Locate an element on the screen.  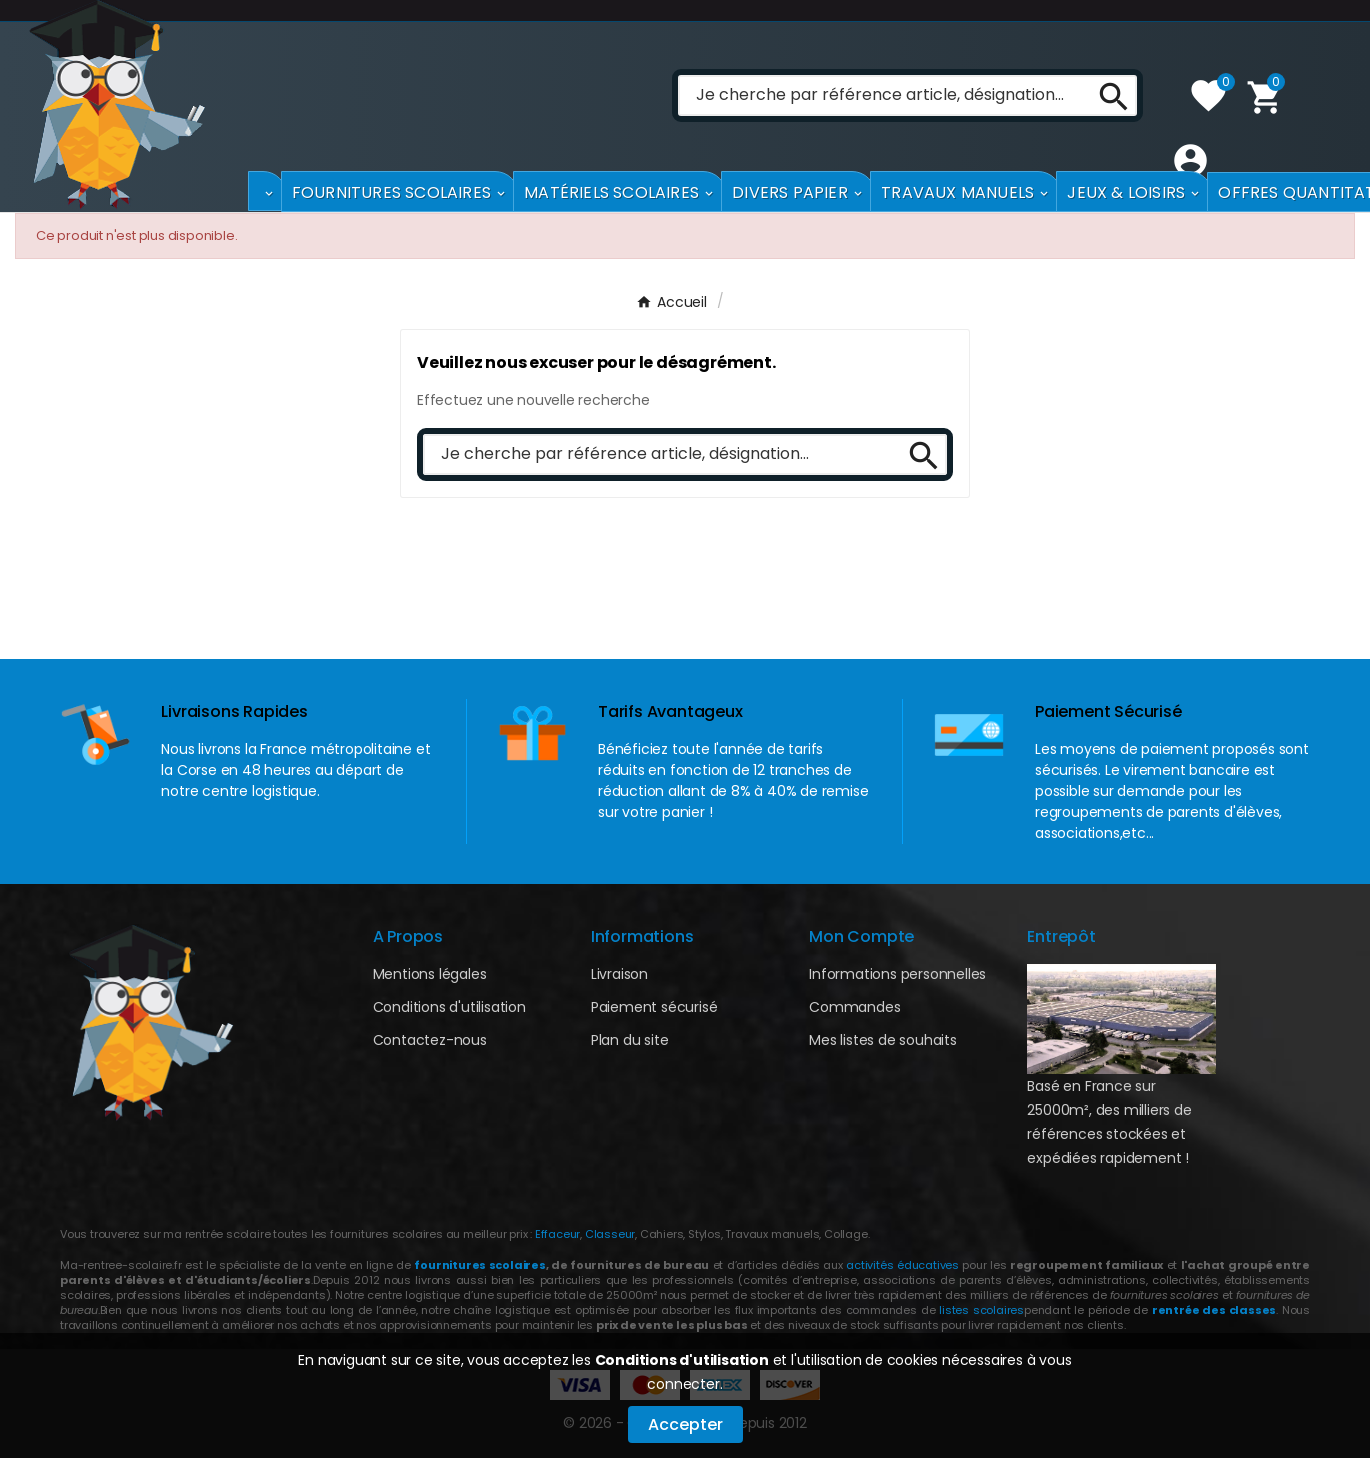
fournitures scolaires is located at coordinates (479, 1265).